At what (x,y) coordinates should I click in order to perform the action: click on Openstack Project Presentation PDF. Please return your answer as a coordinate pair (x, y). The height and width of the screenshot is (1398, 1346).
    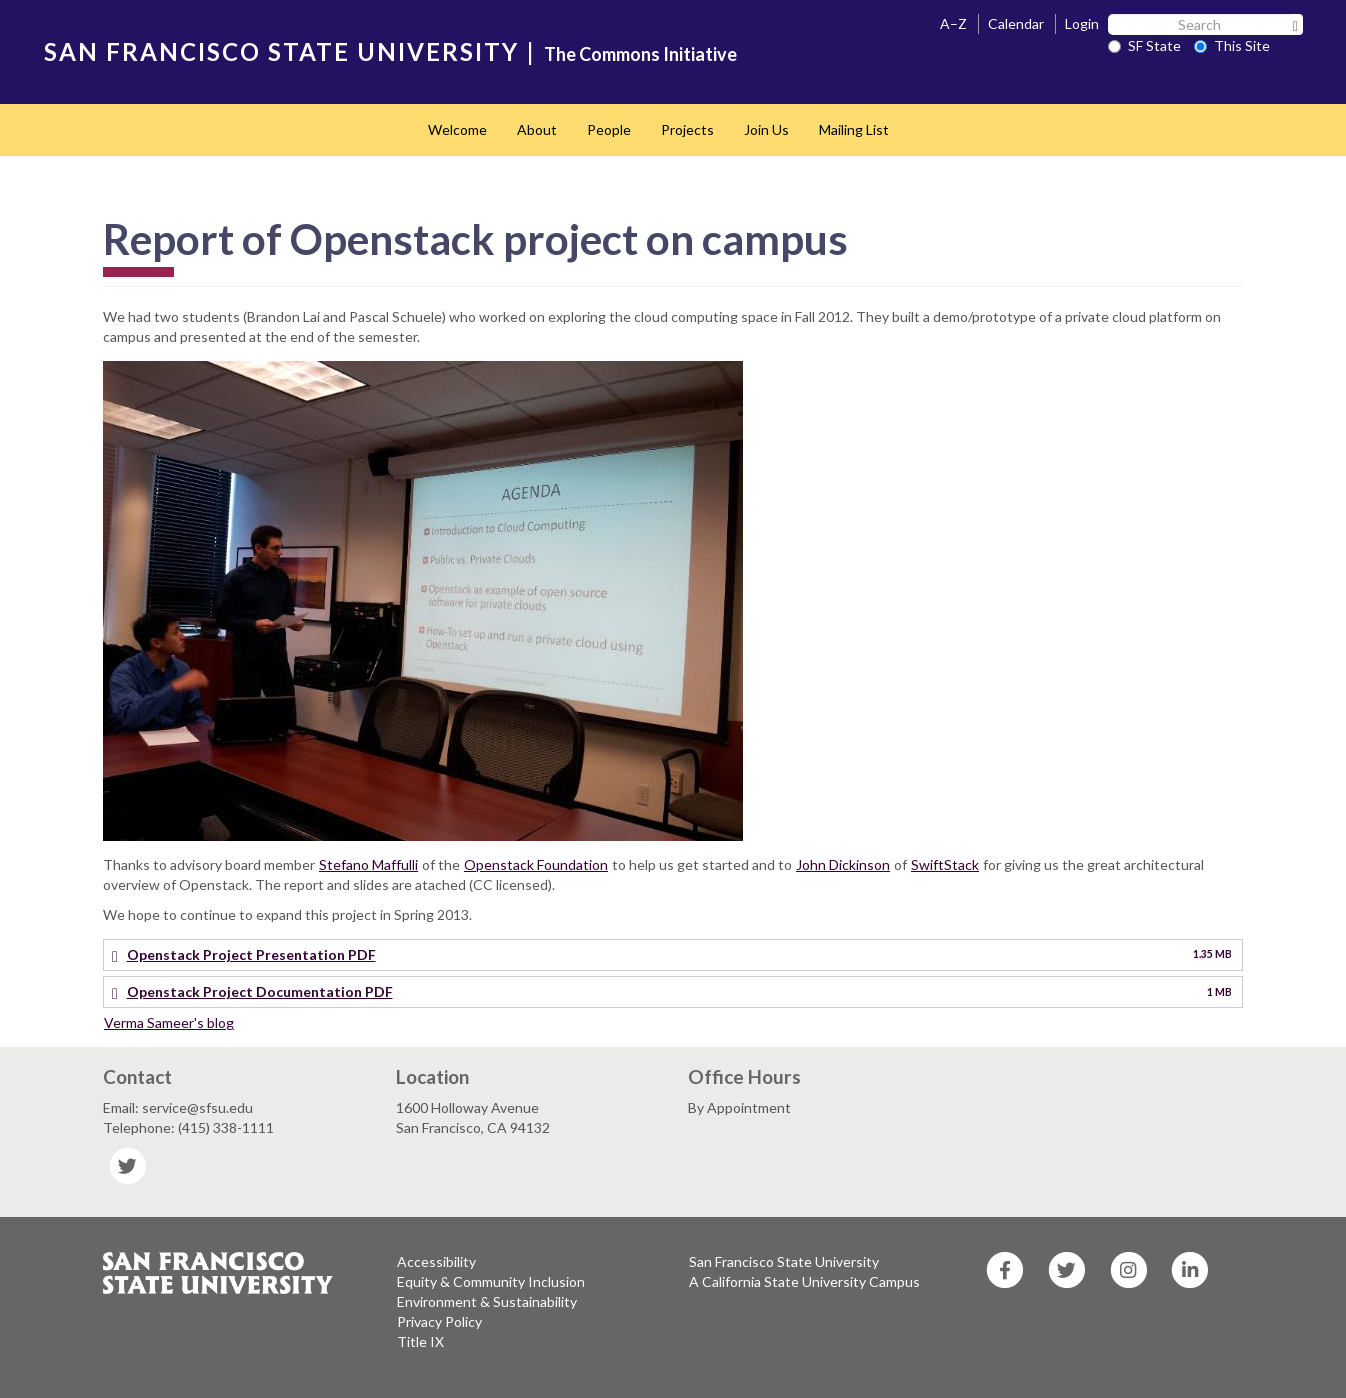
    Looking at the image, I should click on (251, 954).